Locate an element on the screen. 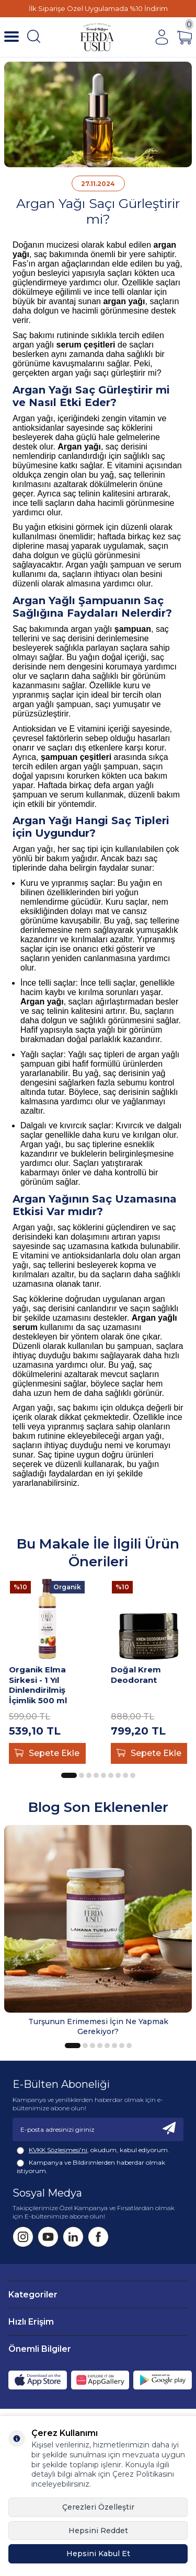 This screenshot has height=2576, width=196. Organik Elma Sirkesi - 1 Yıl Dinlendirilmiş İçimlik 500 ml is located at coordinates (38, 1685).